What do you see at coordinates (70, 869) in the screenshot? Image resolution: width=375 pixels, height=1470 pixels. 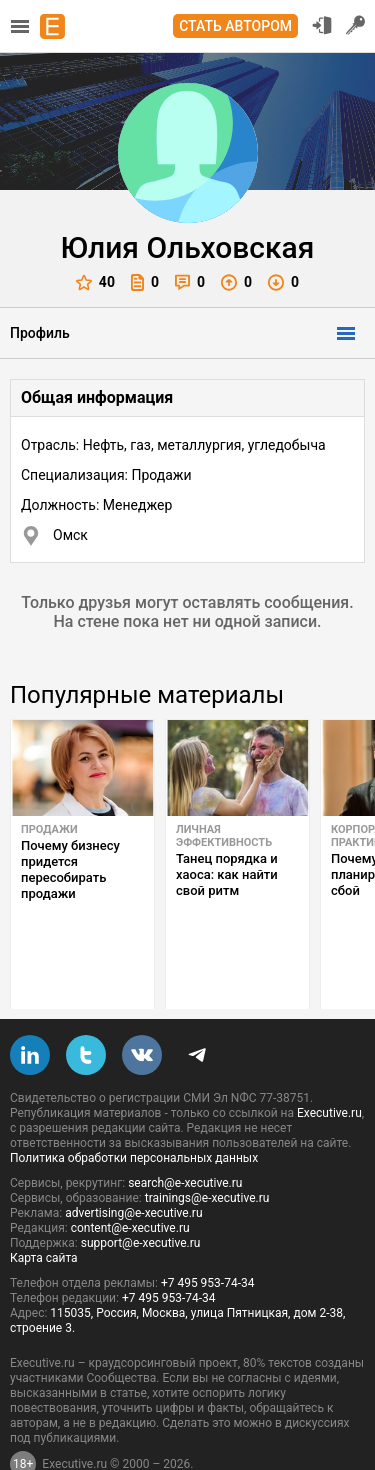 I see `Почему бизнесу придется пересобирать продажи` at bounding box center [70, 869].